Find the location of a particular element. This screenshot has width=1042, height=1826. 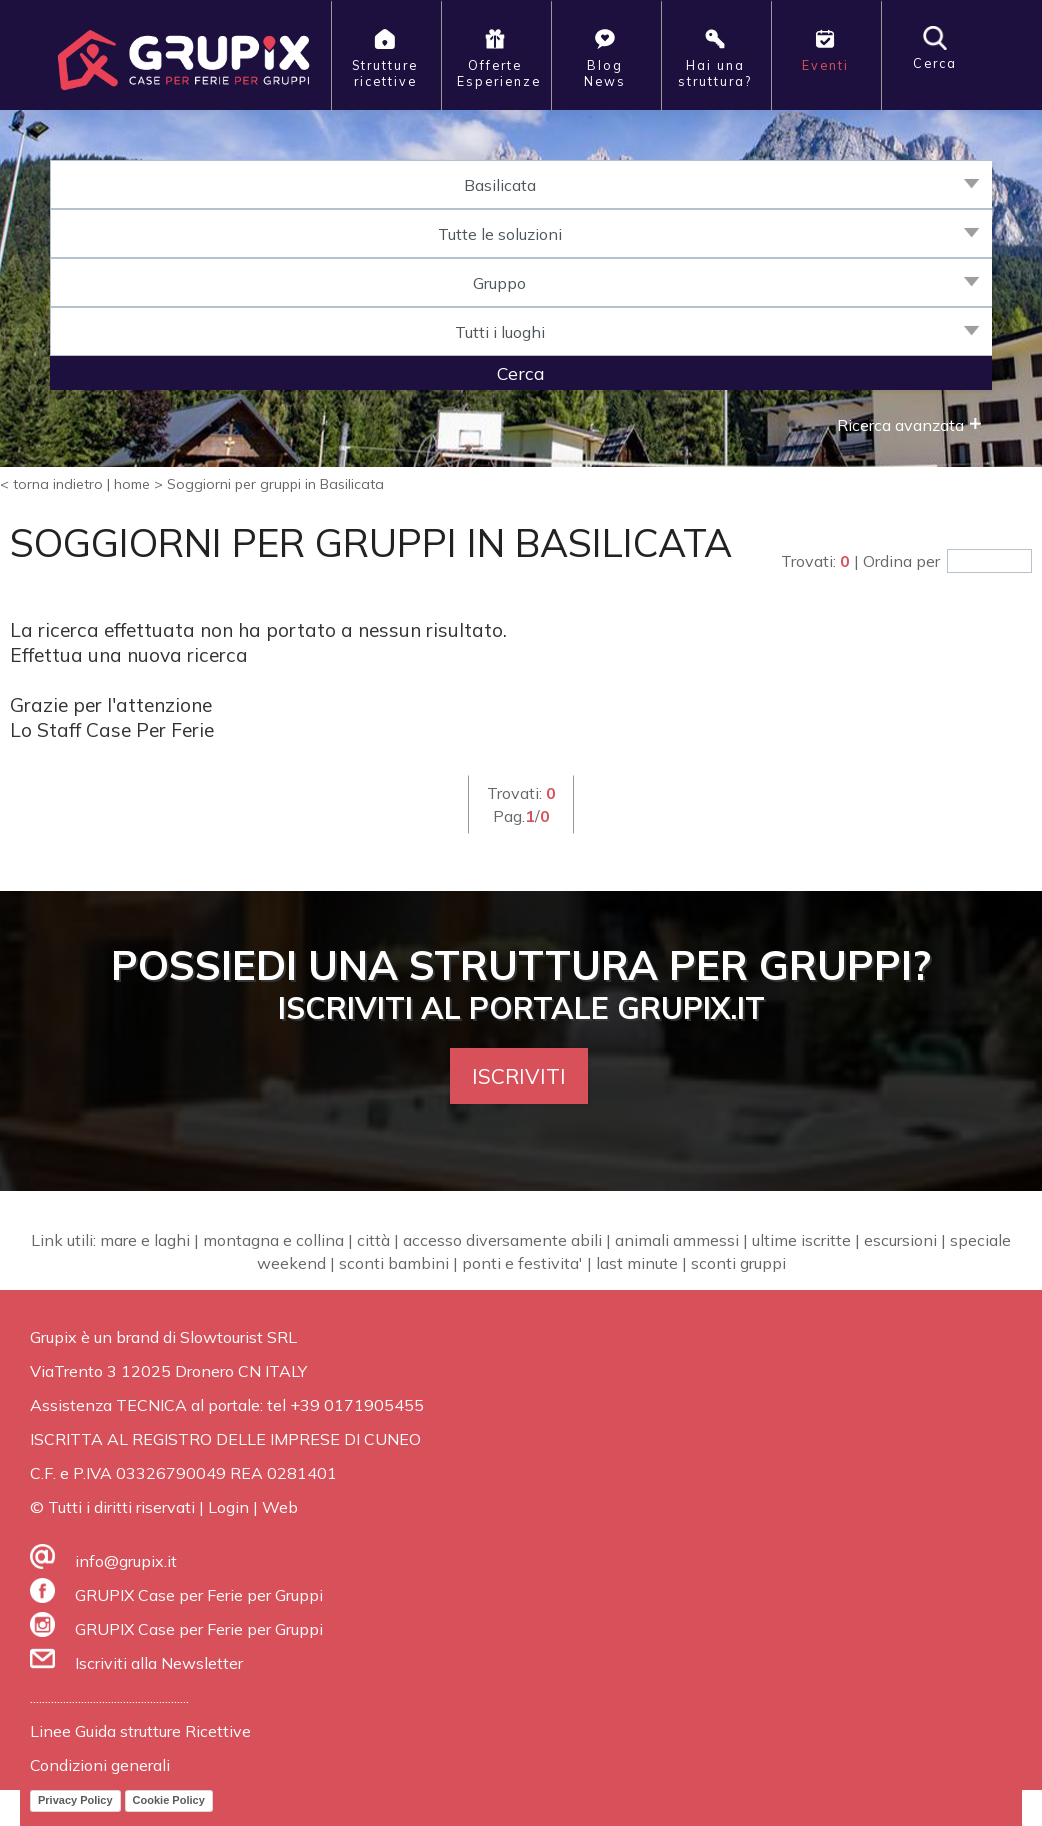

ponti e festivita' is located at coordinates (522, 1263).